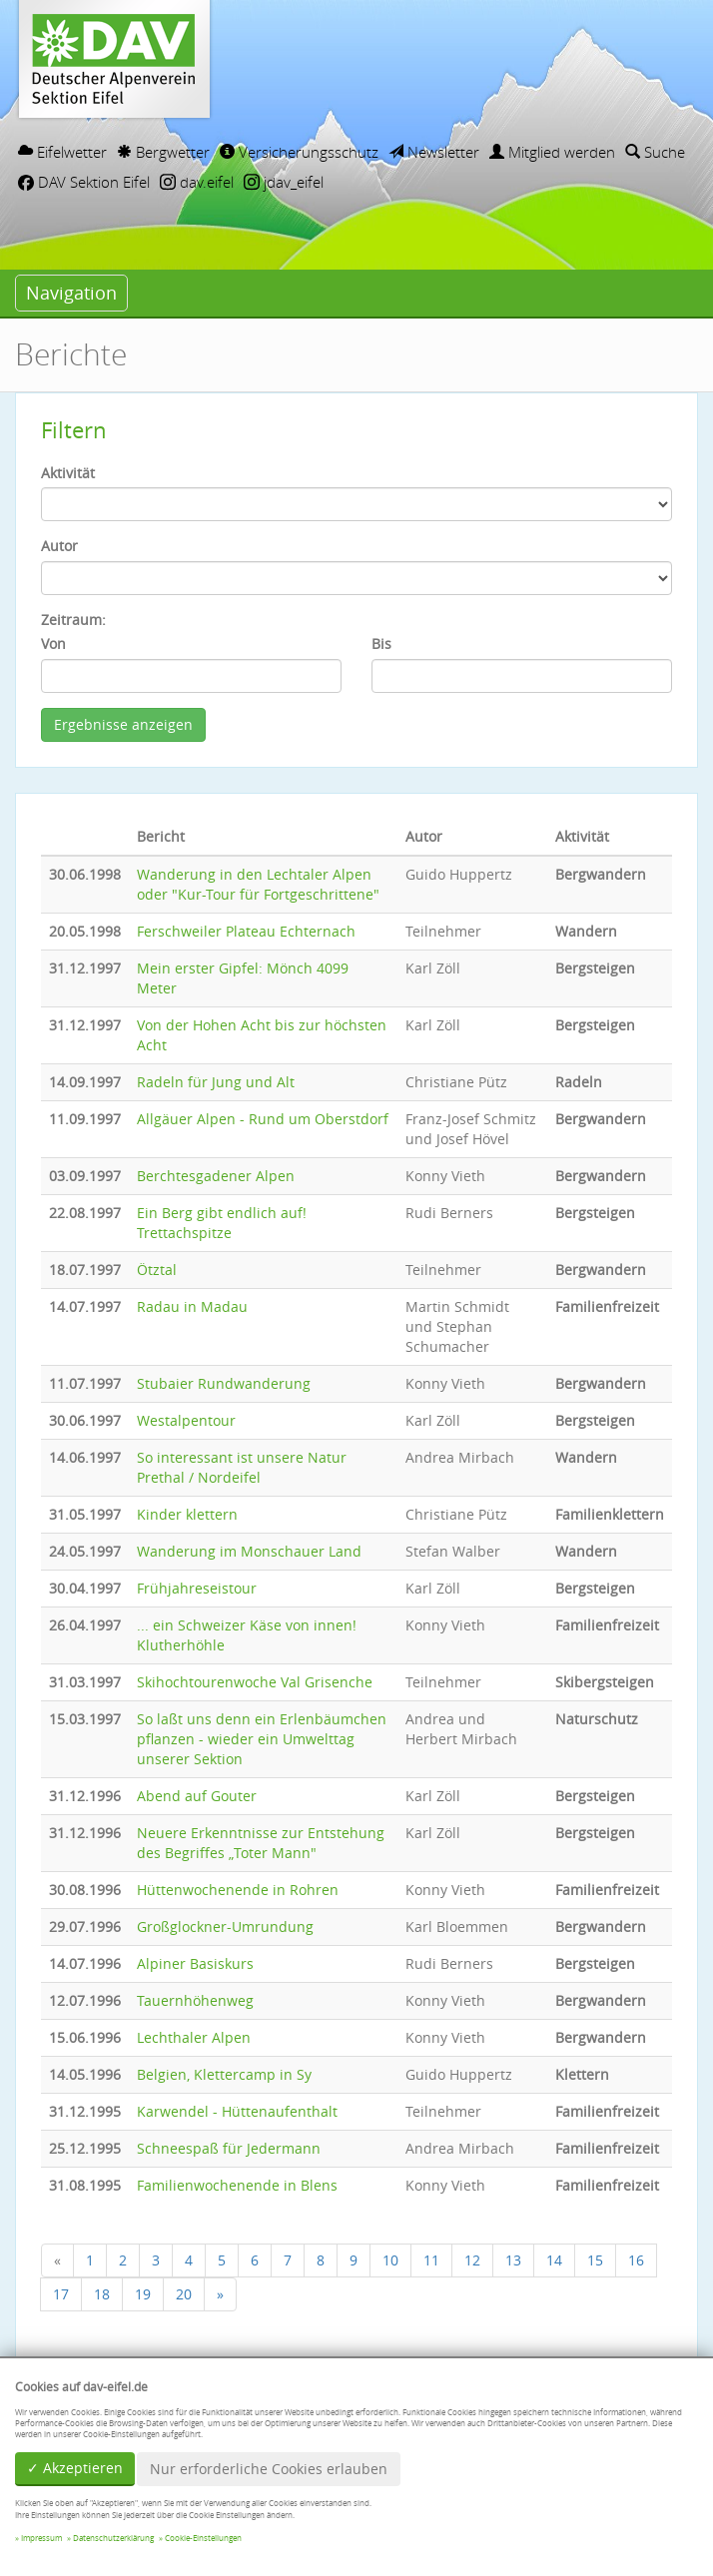 This screenshot has width=713, height=2576. I want to click on Navigation, so click(71, 293).